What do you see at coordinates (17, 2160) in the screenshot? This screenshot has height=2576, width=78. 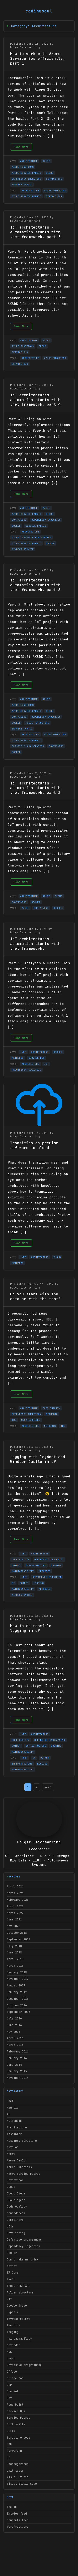 I see `Azure DevOps` at bounding box center [17, 2160].